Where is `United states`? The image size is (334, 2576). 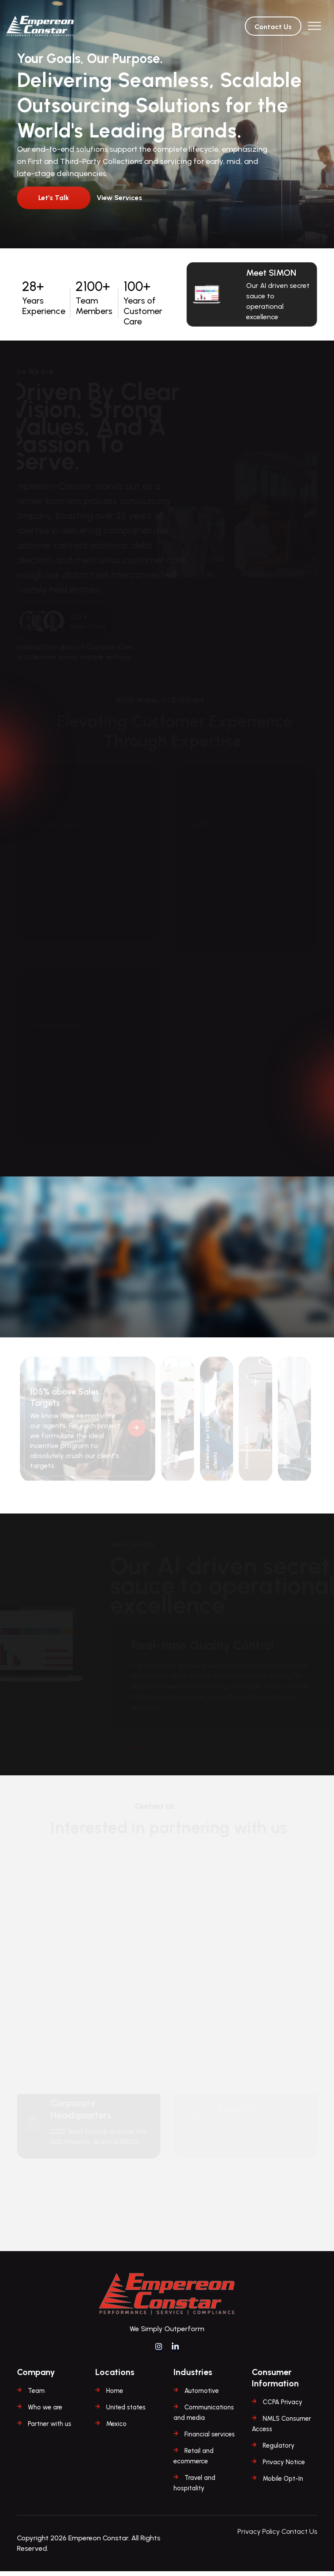
United states is located at coordinates (126, 2412).